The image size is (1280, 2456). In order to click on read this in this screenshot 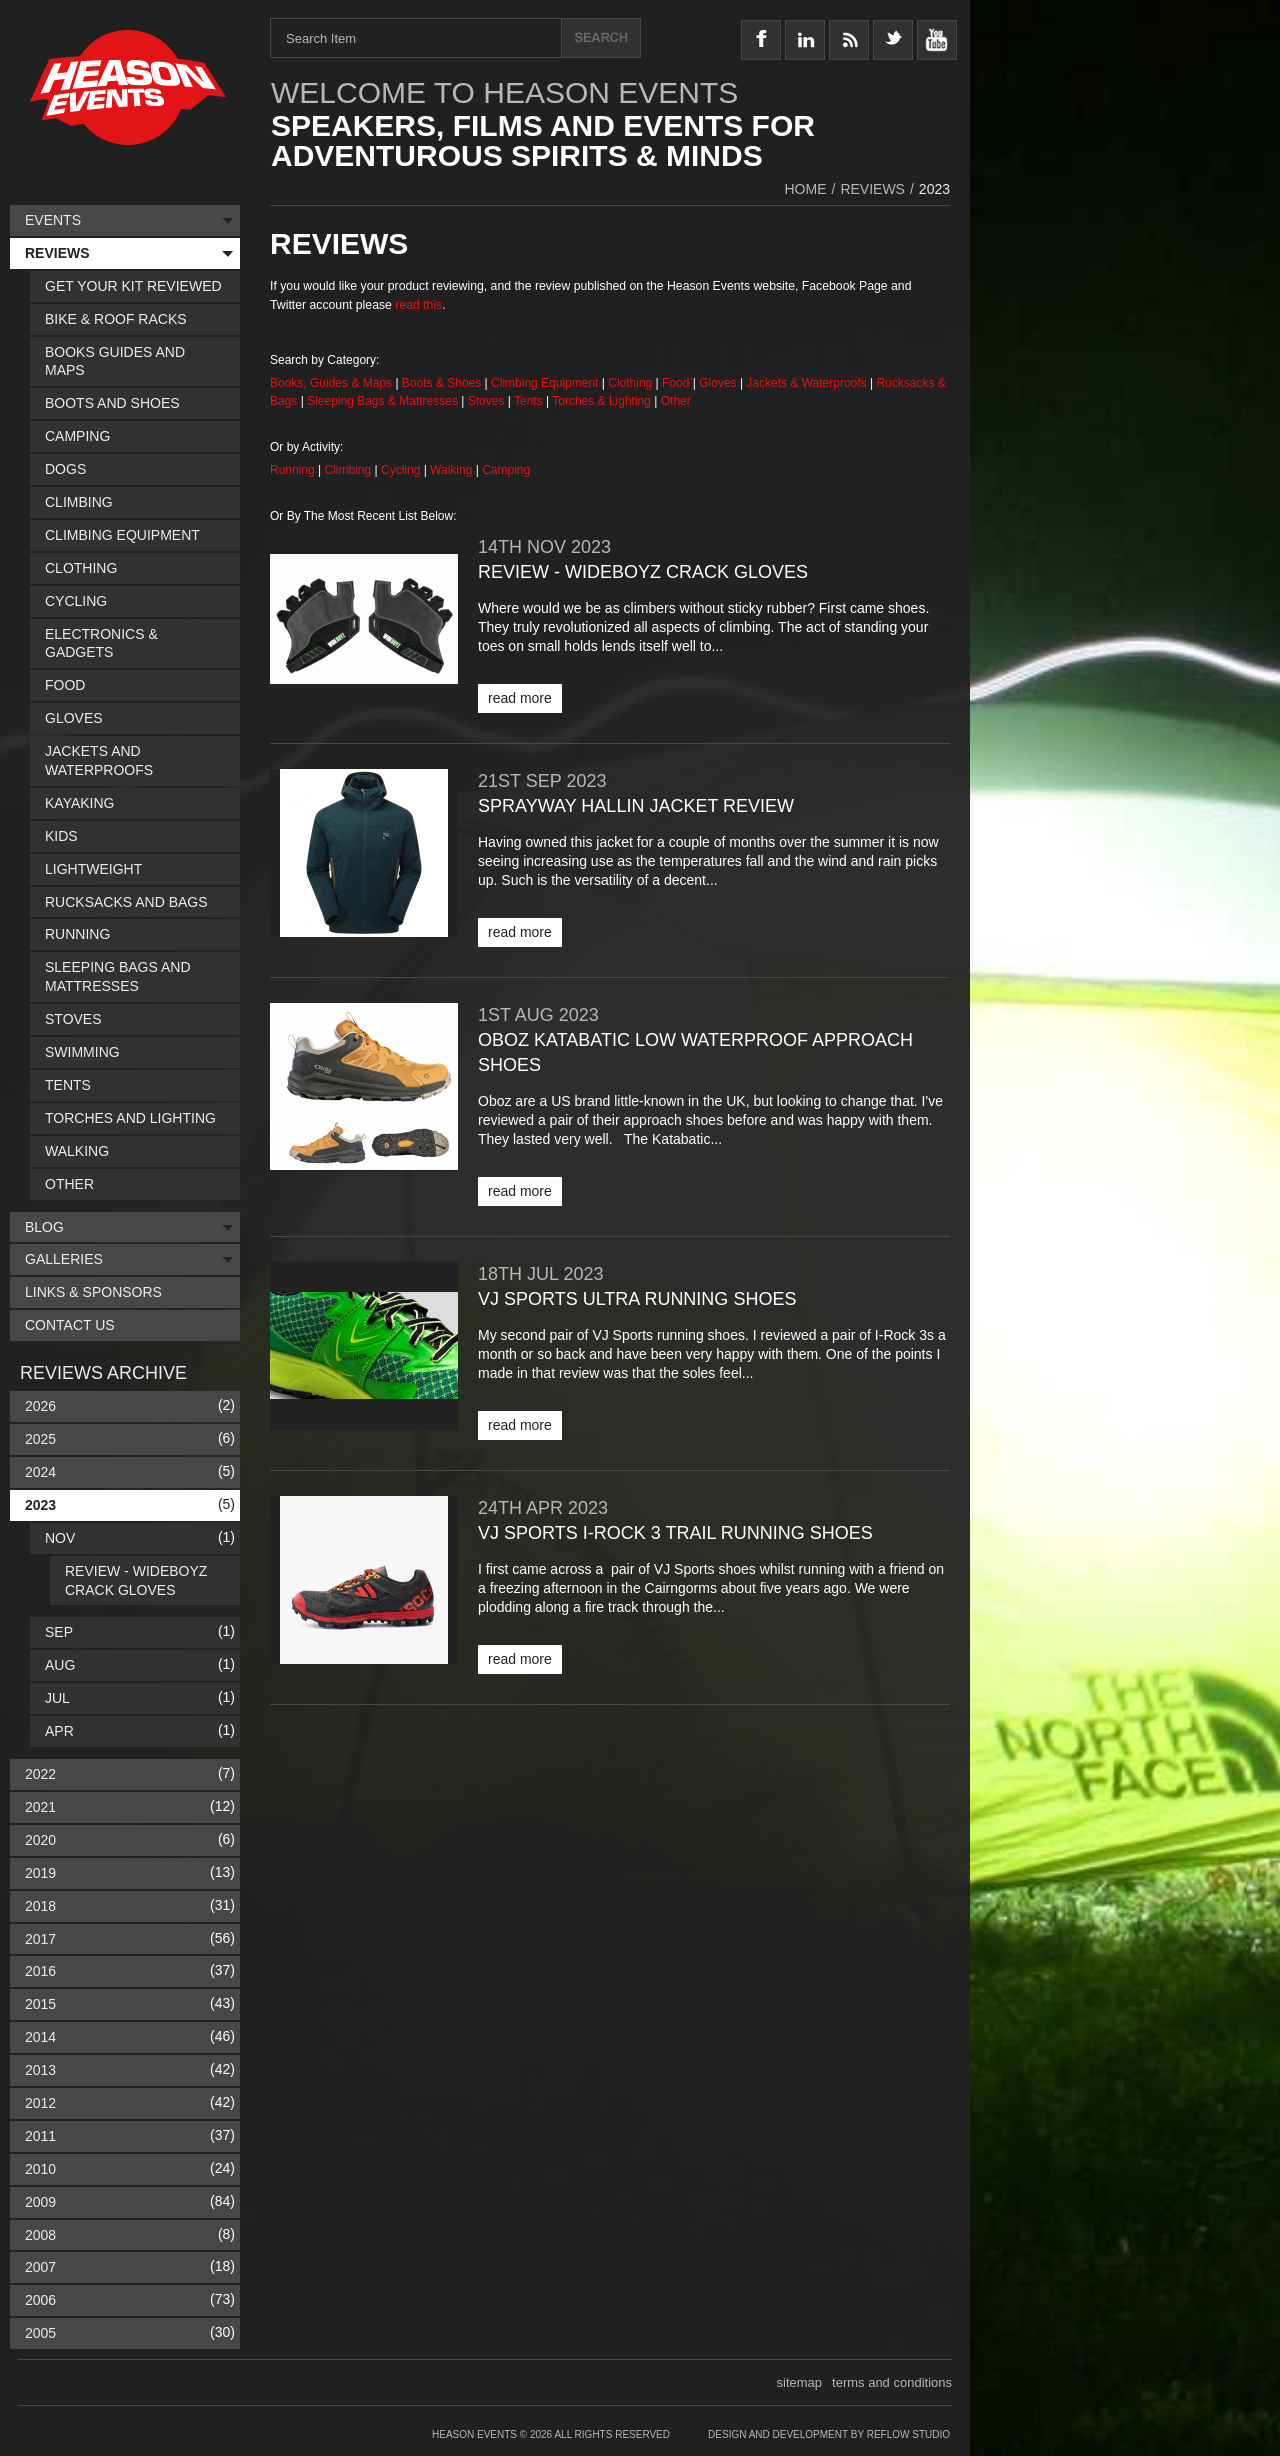, I will do `click(418, 305)`.